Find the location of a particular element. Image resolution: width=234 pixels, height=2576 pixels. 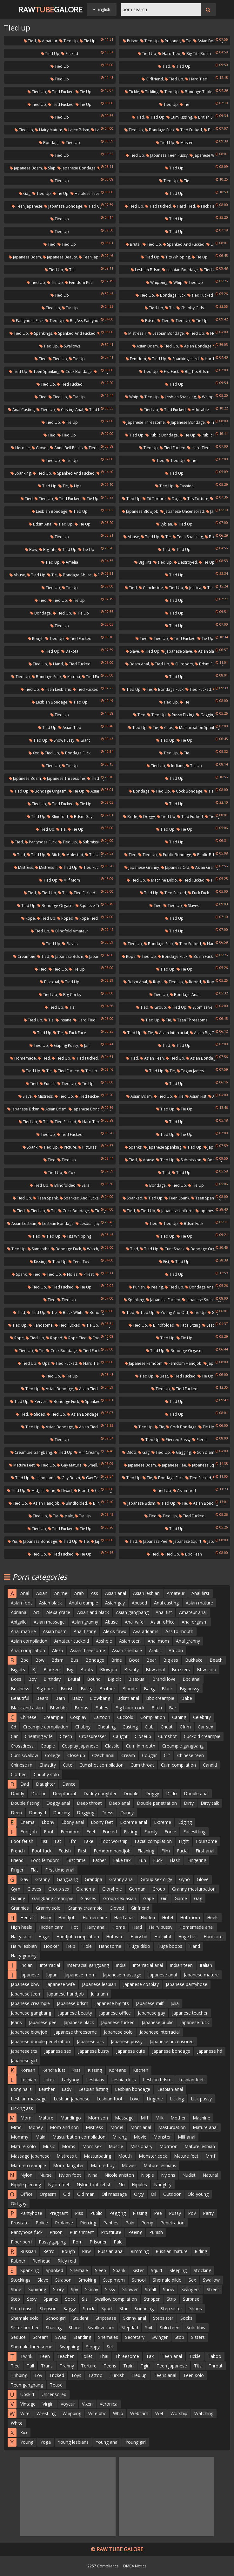

Swinger is located at coordinates (159, 2337).